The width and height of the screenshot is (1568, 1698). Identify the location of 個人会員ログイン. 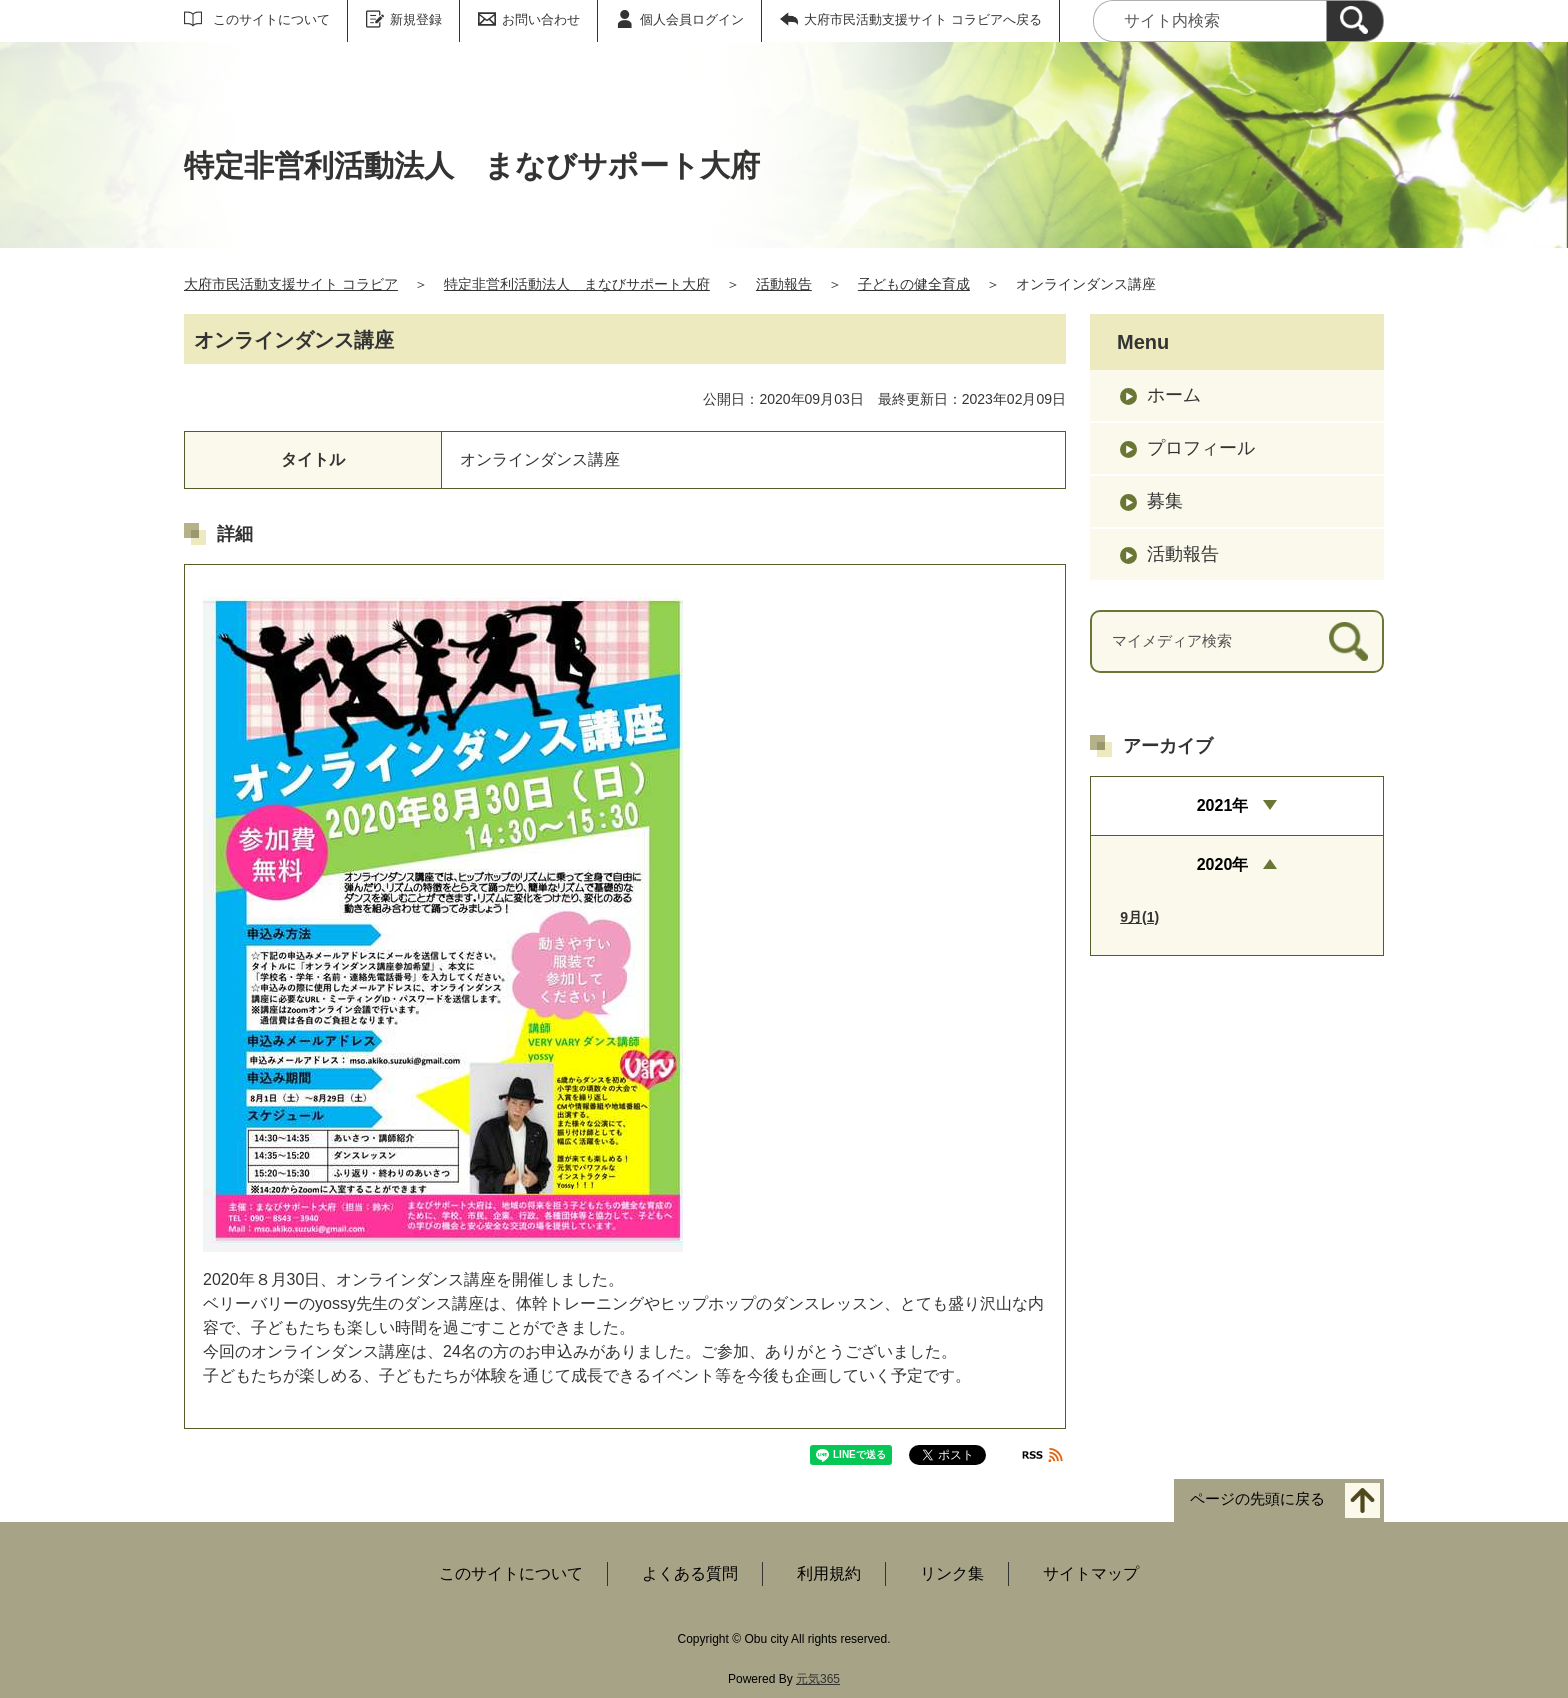
(692, 19).